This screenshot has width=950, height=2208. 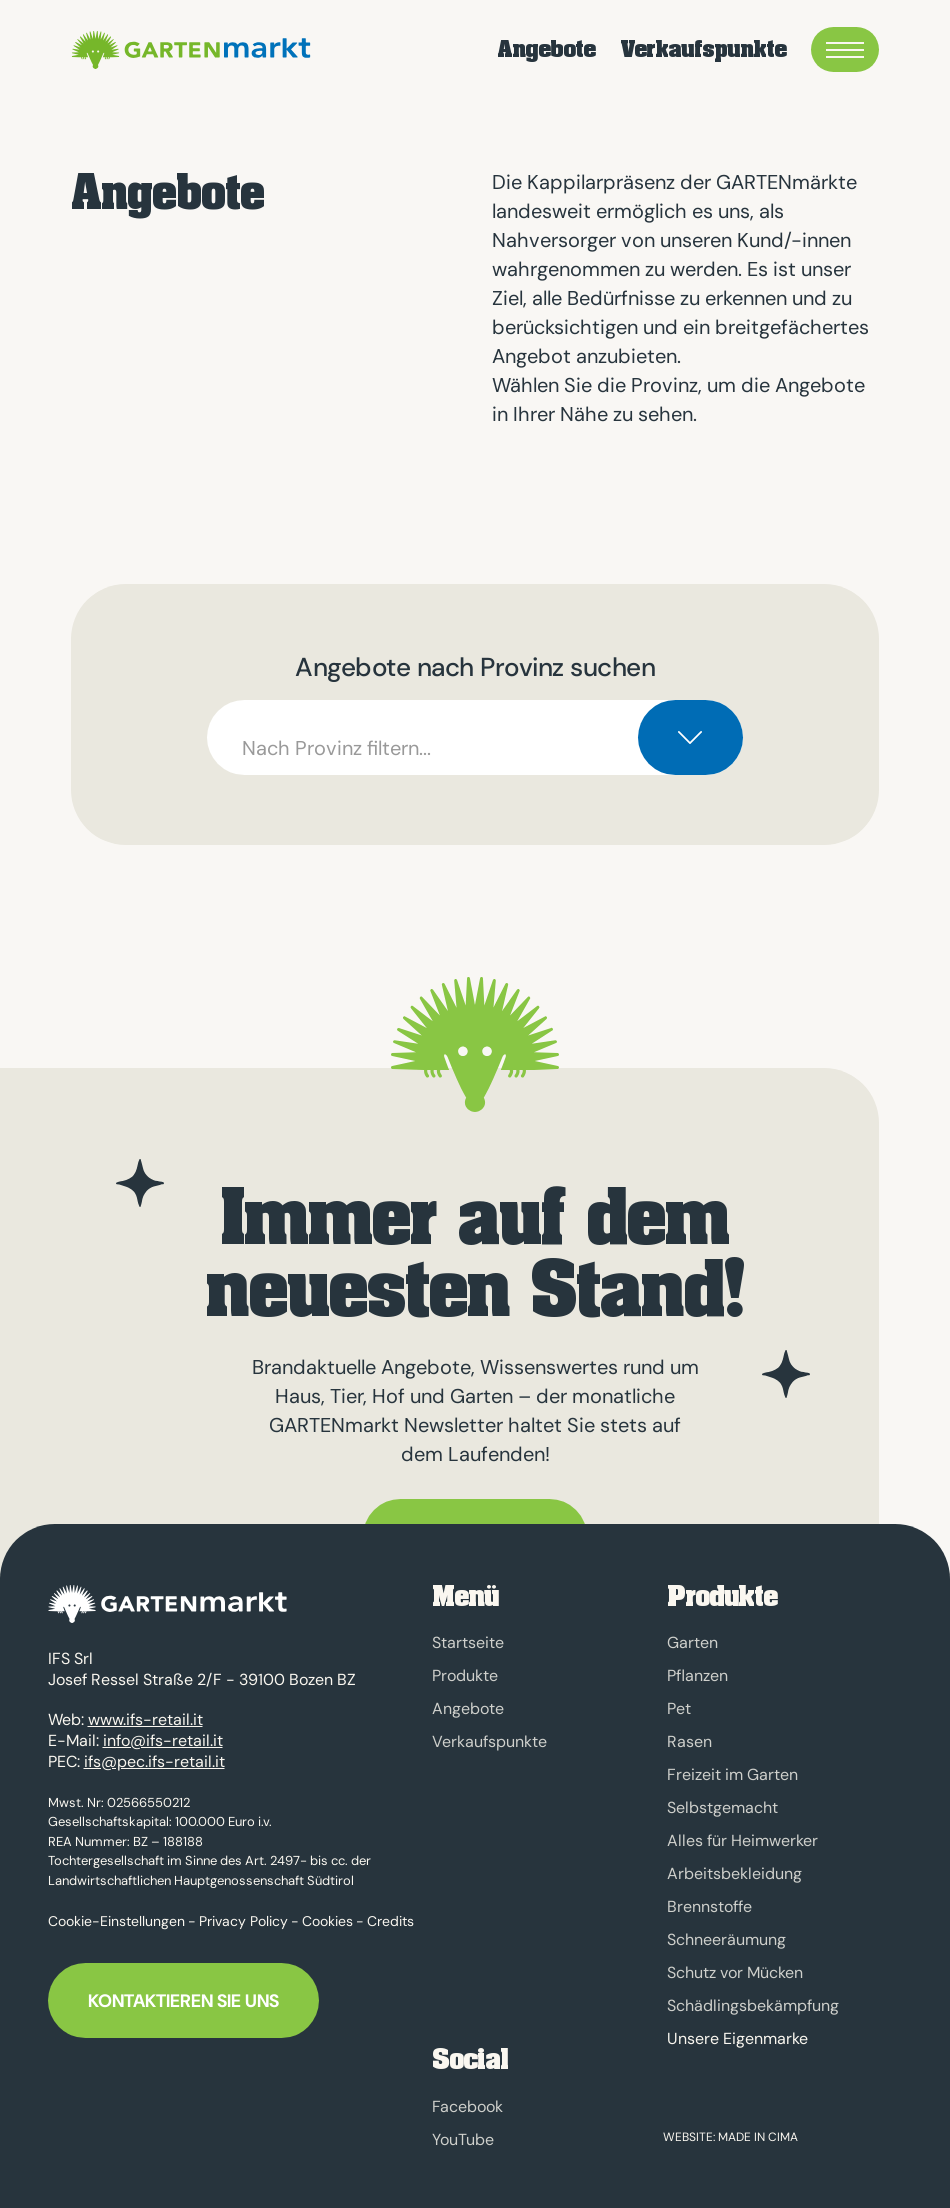 What do you see at coordinates (697, 1675) in the screenshot?
I see `Pflanzen` at bounding box center [697, 1675].